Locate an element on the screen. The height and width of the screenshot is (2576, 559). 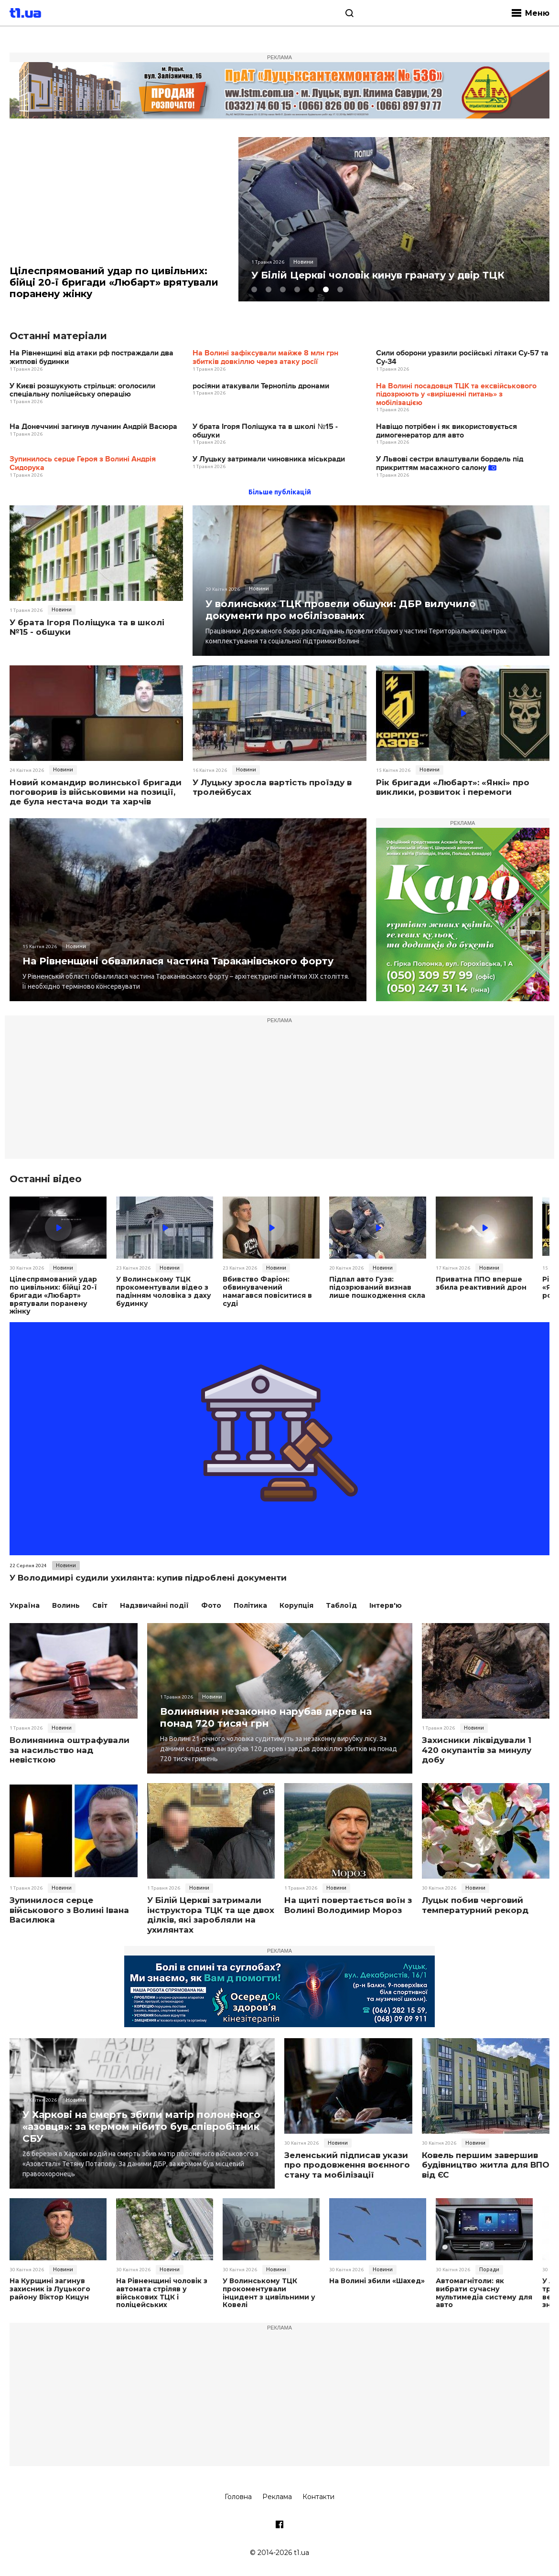
У Києві розшукують стрільця: оголосили спеціальну поліцейську операцію is located at coordinates (82, 390).